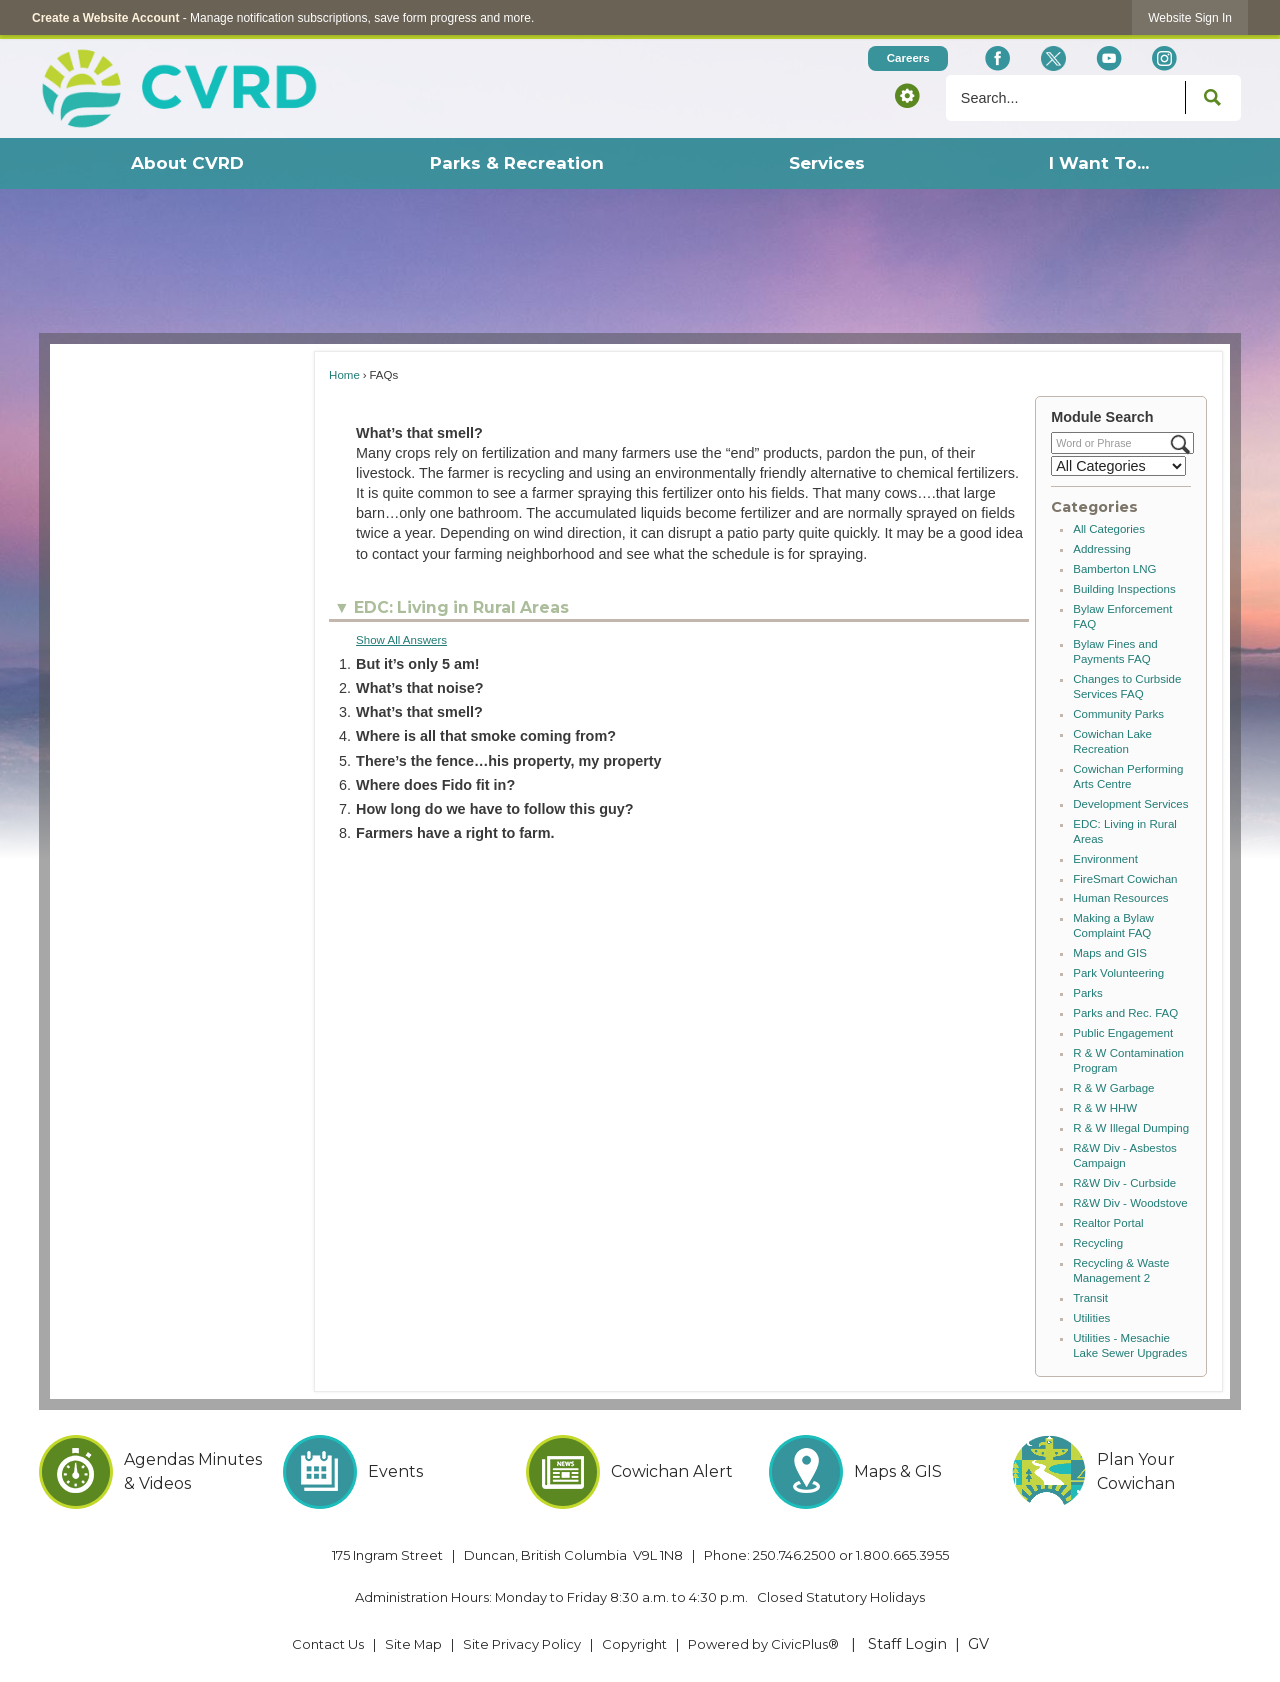 This screenshot has width=1280, height=1682. What do you see at coordinates (1109, 529) in the screenshot?
I see `All Categories` at bounding box center [1109, 529].